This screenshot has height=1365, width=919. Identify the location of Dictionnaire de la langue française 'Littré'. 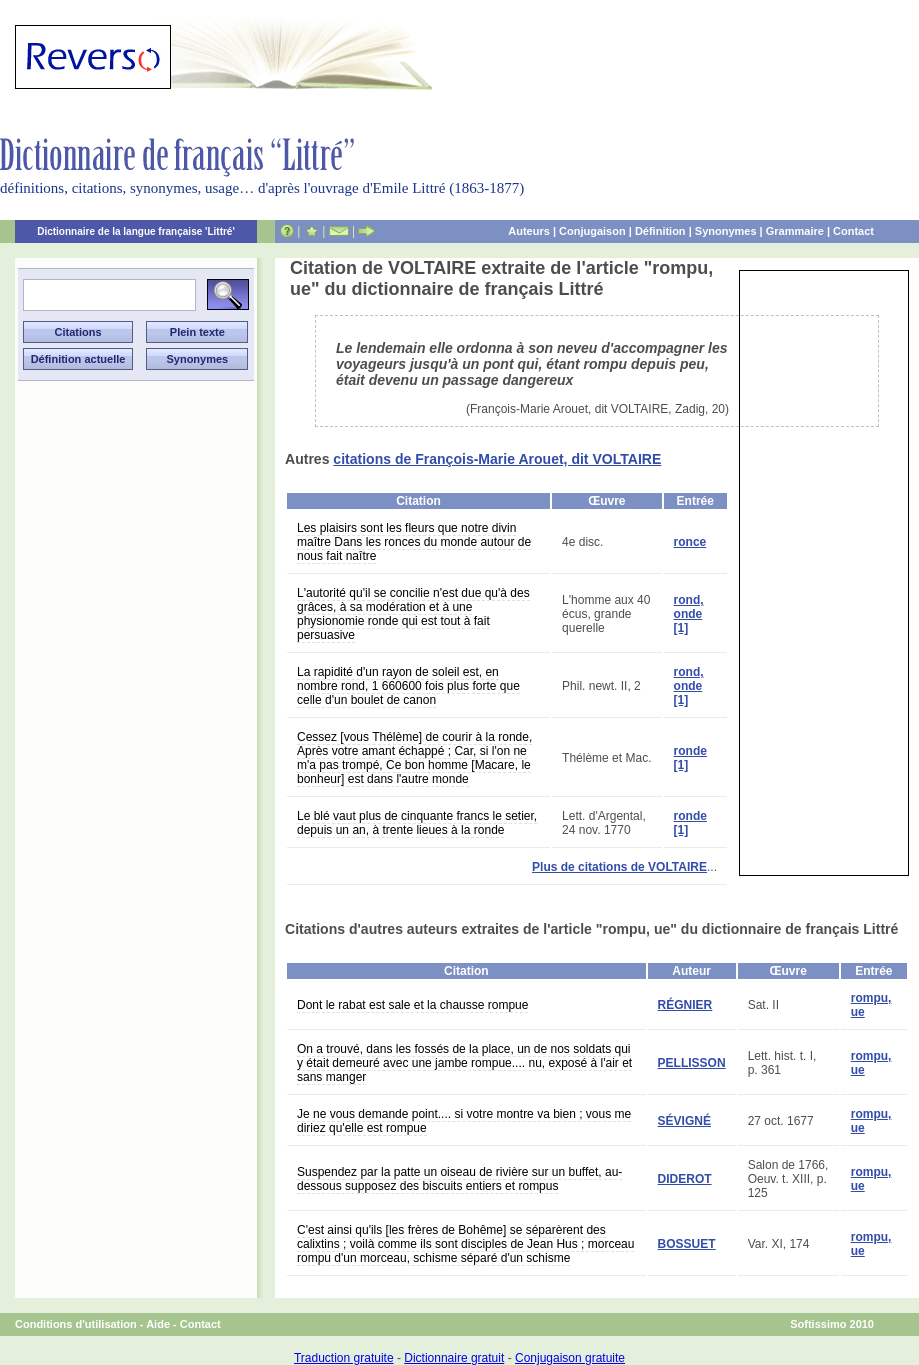
(136, 231).